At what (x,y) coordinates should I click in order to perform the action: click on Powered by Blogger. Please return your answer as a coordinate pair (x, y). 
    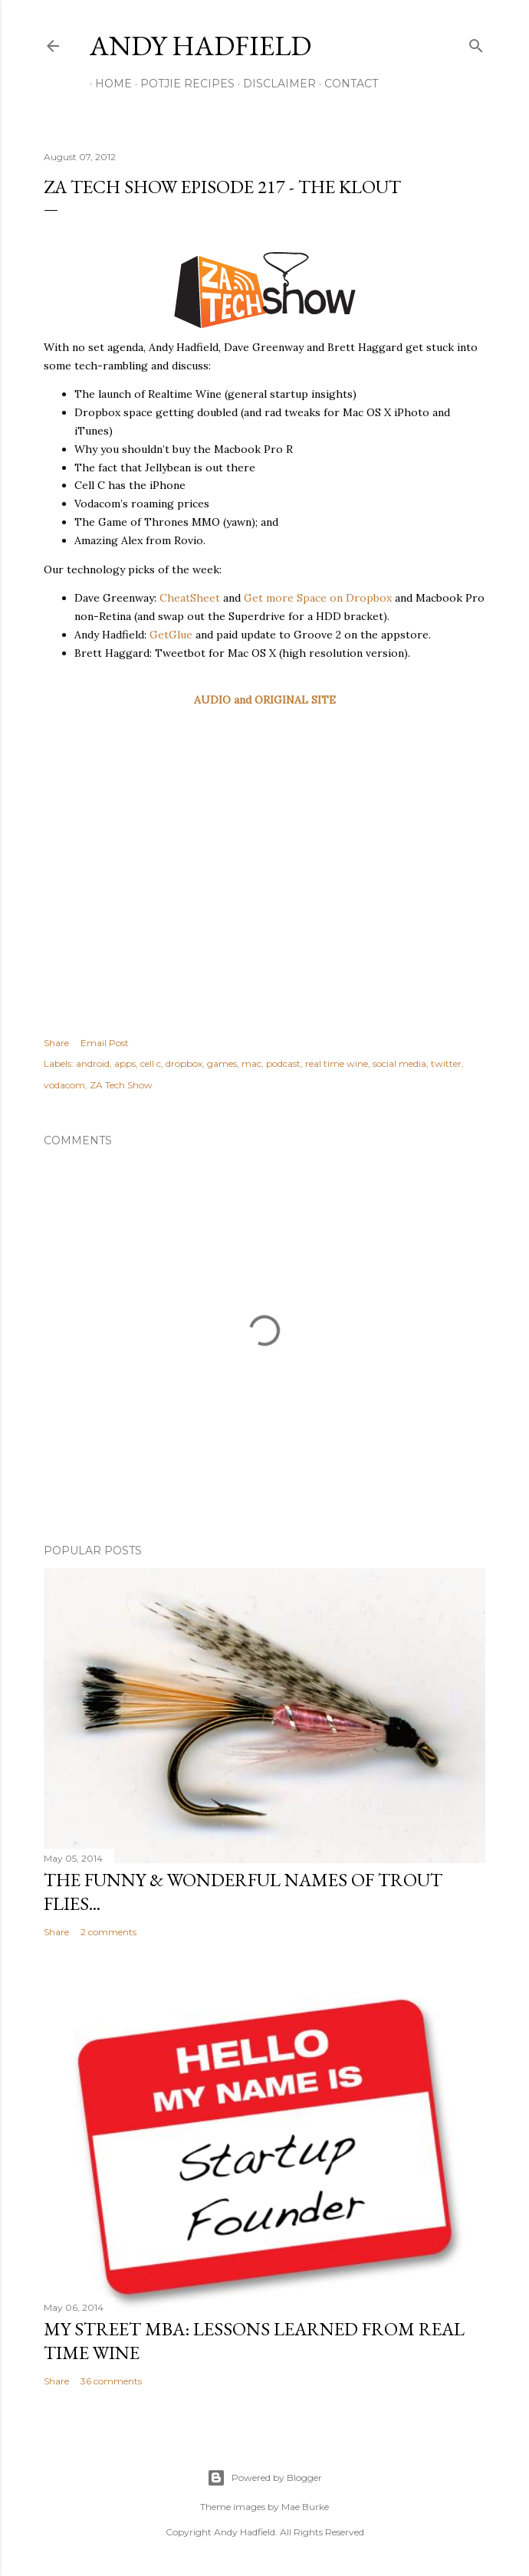
    Looking at the image, I should click on (264, 2478).